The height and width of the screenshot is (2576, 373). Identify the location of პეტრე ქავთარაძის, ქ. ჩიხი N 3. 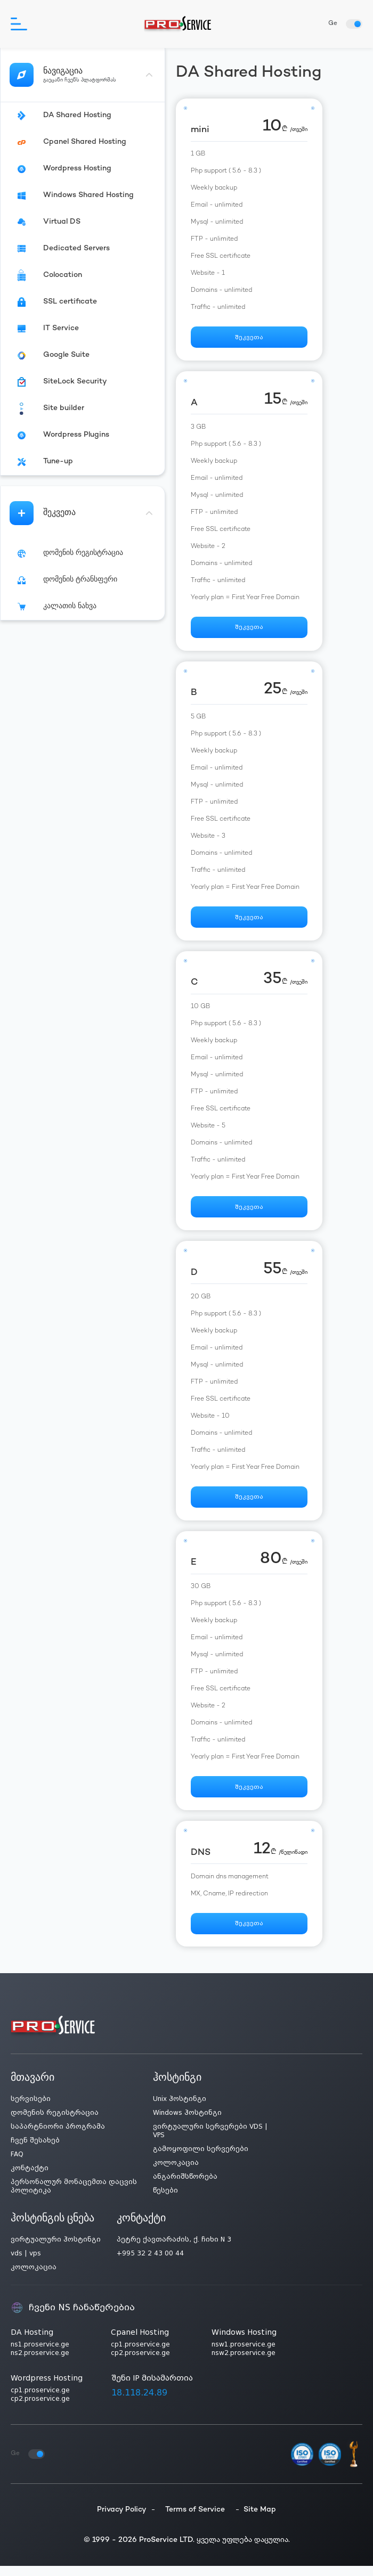
(174, 2249).